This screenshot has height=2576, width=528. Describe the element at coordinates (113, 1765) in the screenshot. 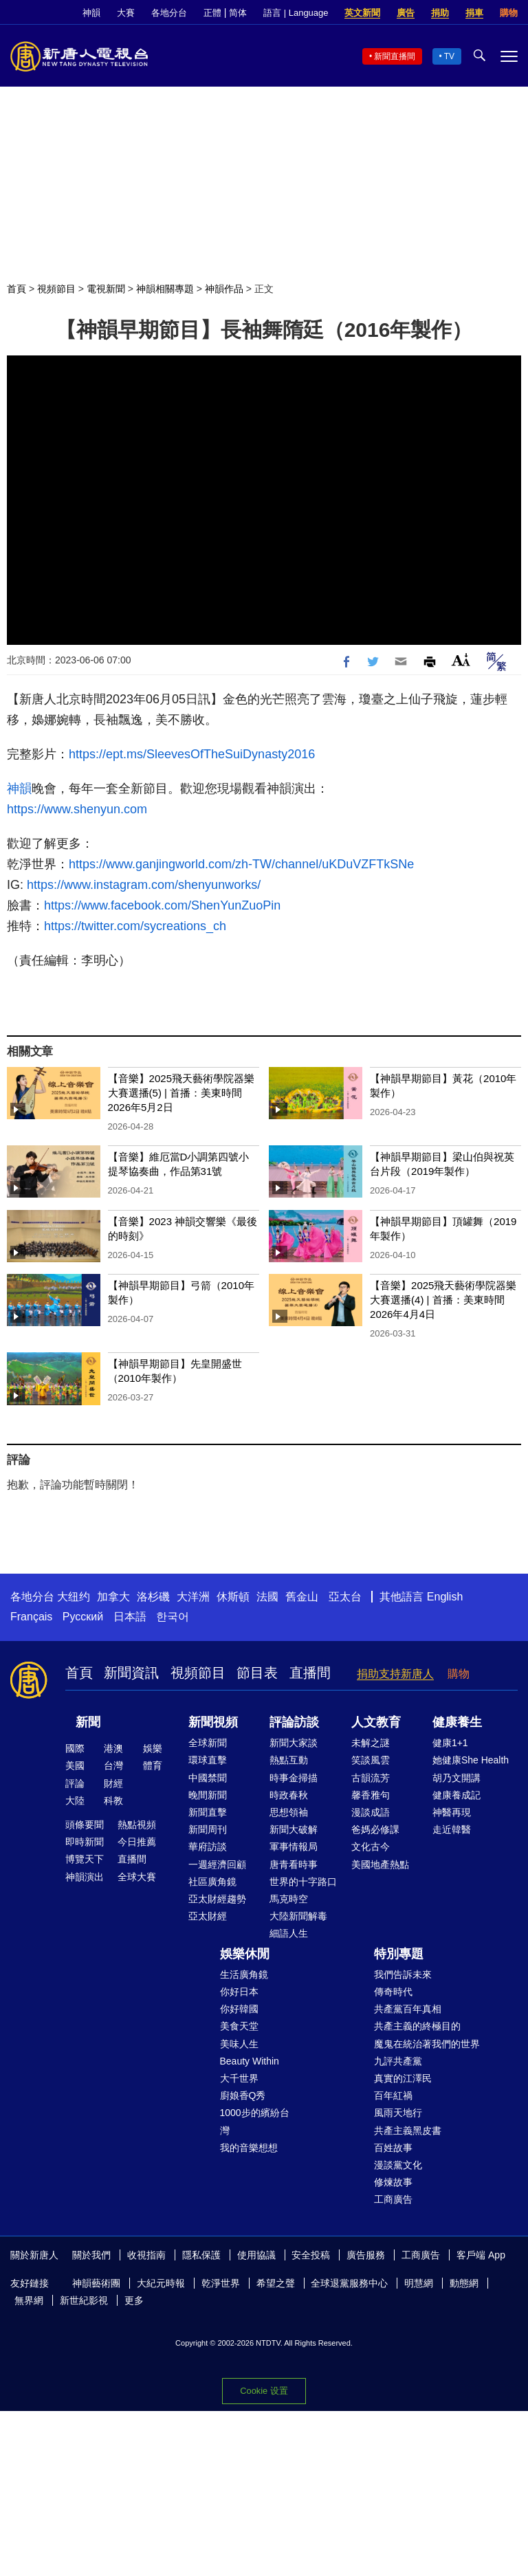

I see `台灣` at that location.